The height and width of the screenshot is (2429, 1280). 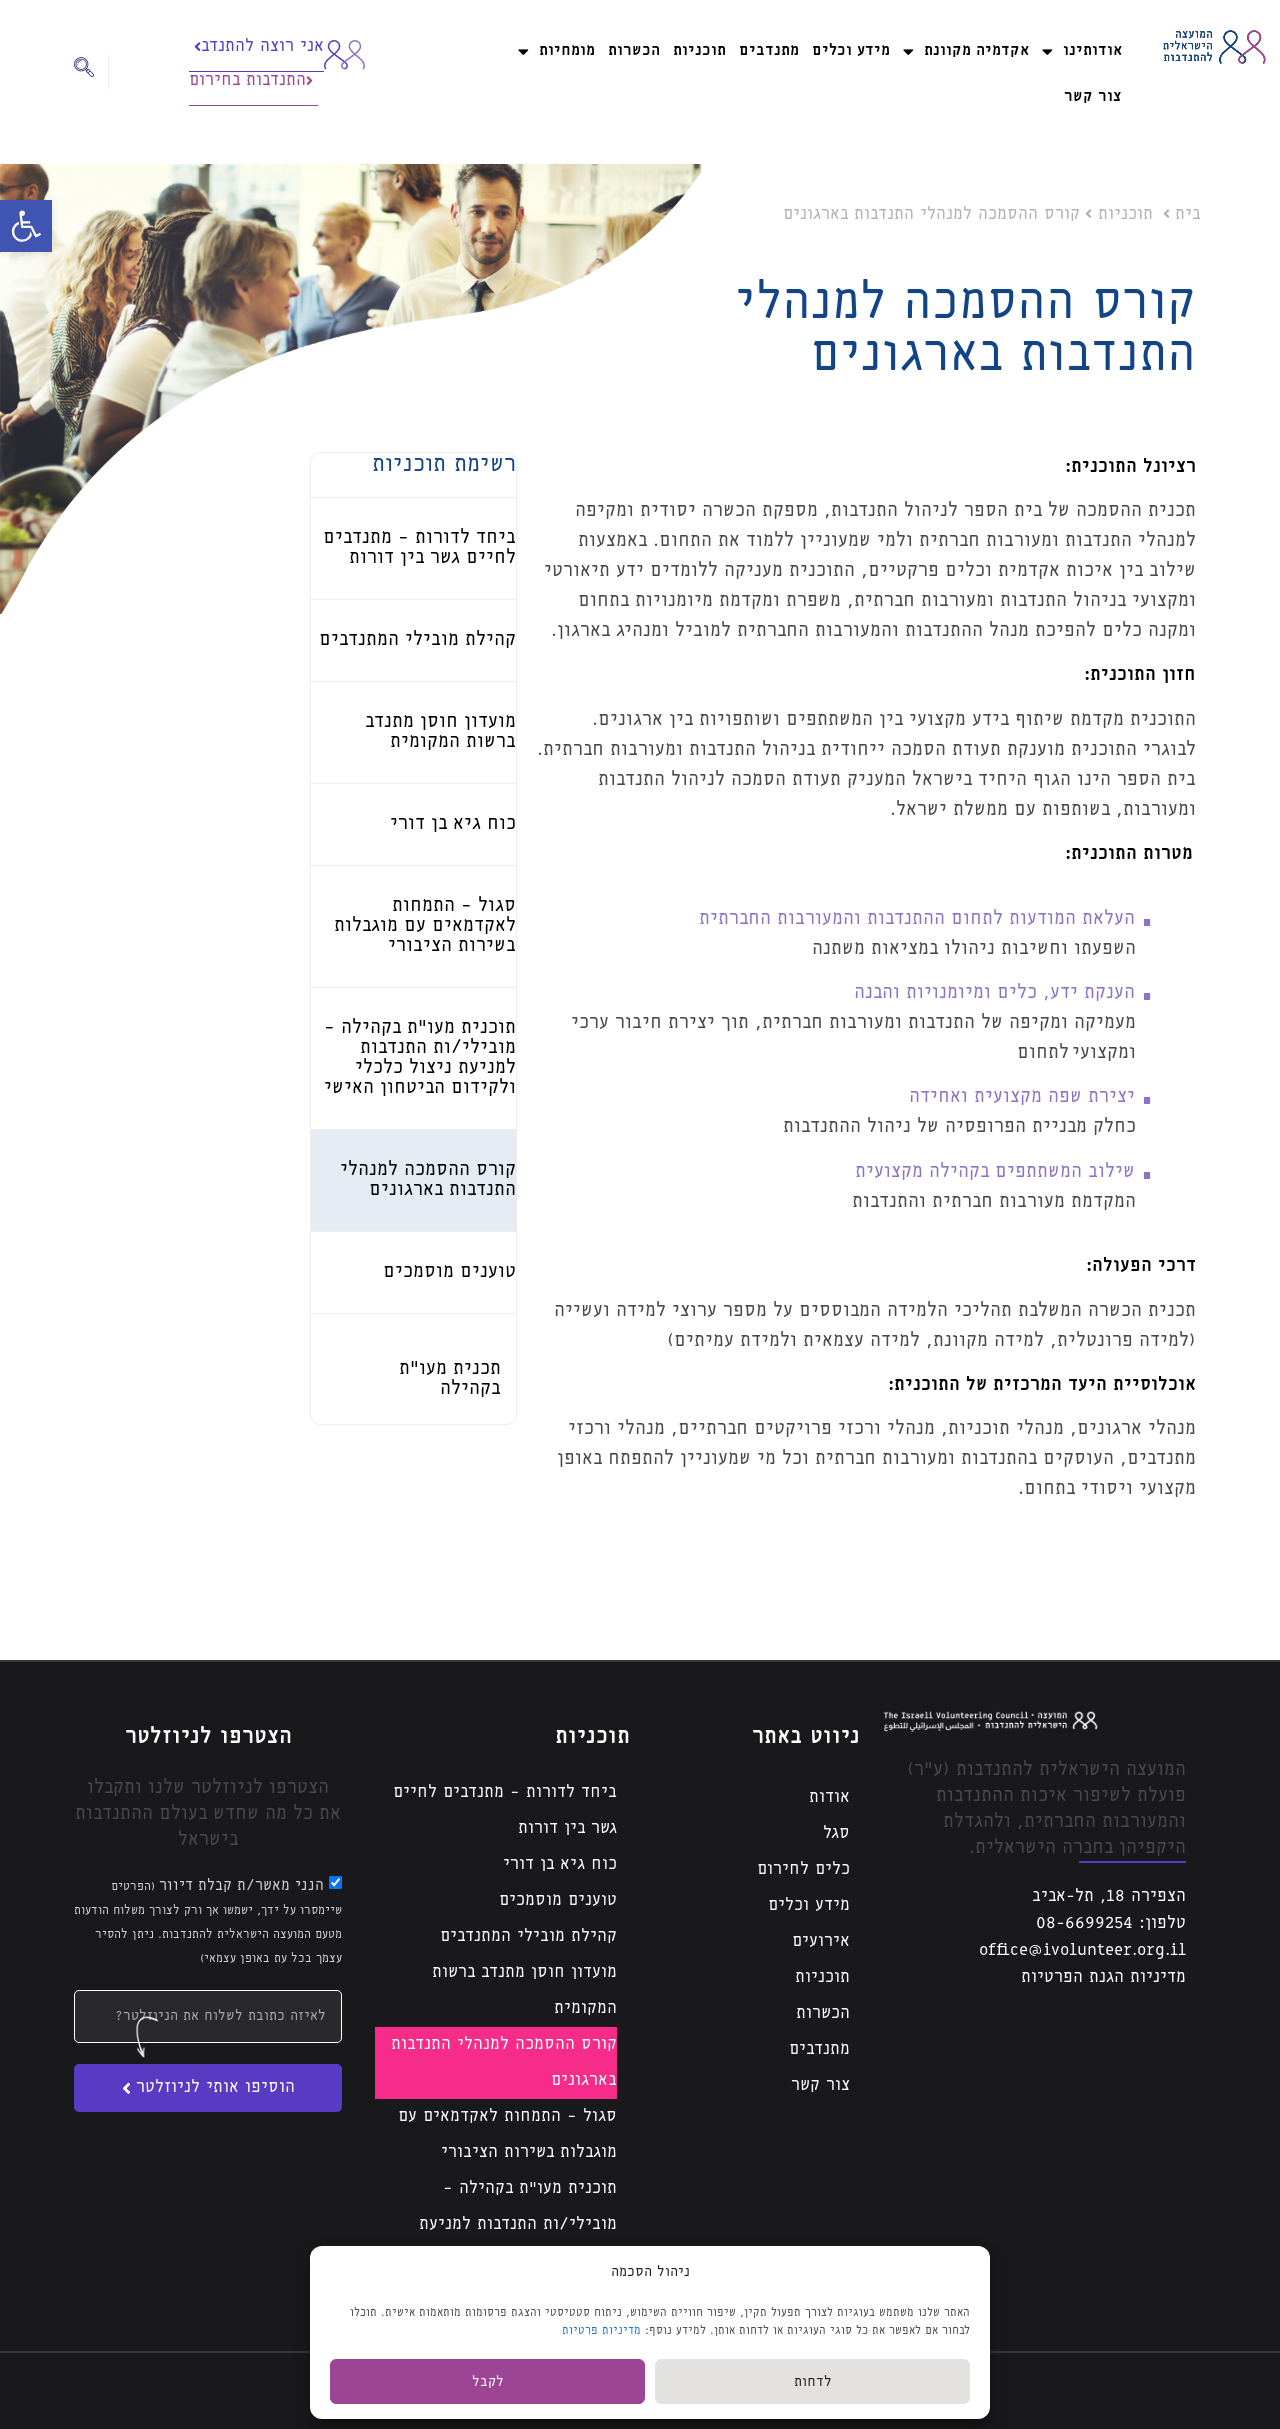 I want to click on כוח גיא בן דורי, so click(x=453, y=824).